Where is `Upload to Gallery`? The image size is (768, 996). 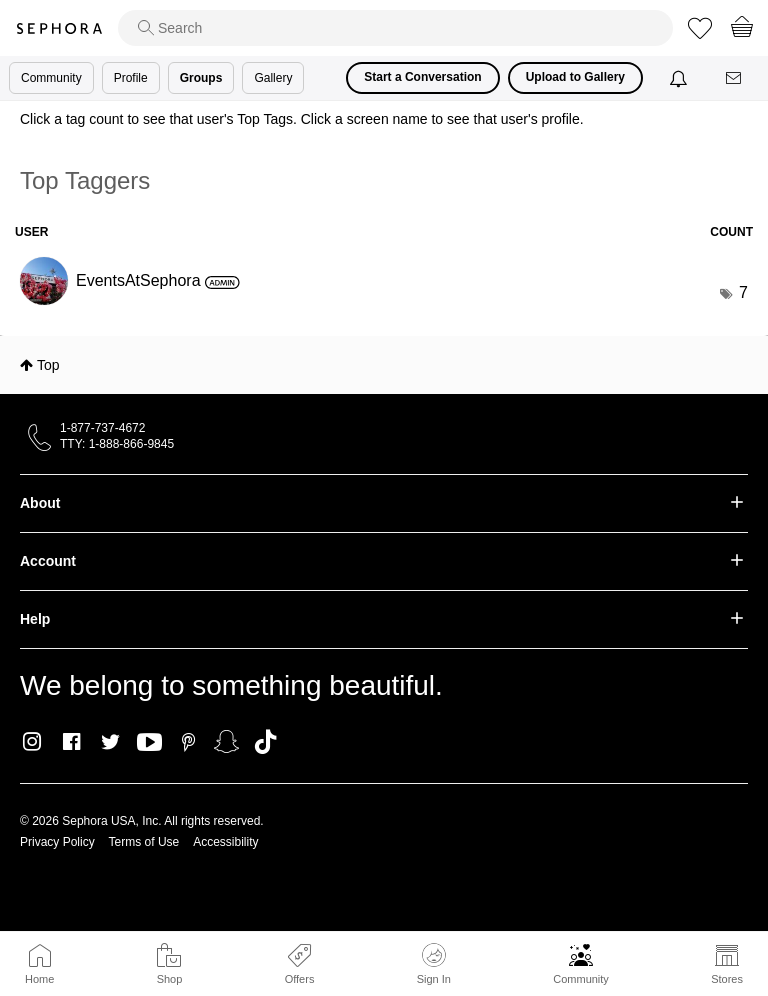 Upload to Gallery is located at coordinates (575, 77).